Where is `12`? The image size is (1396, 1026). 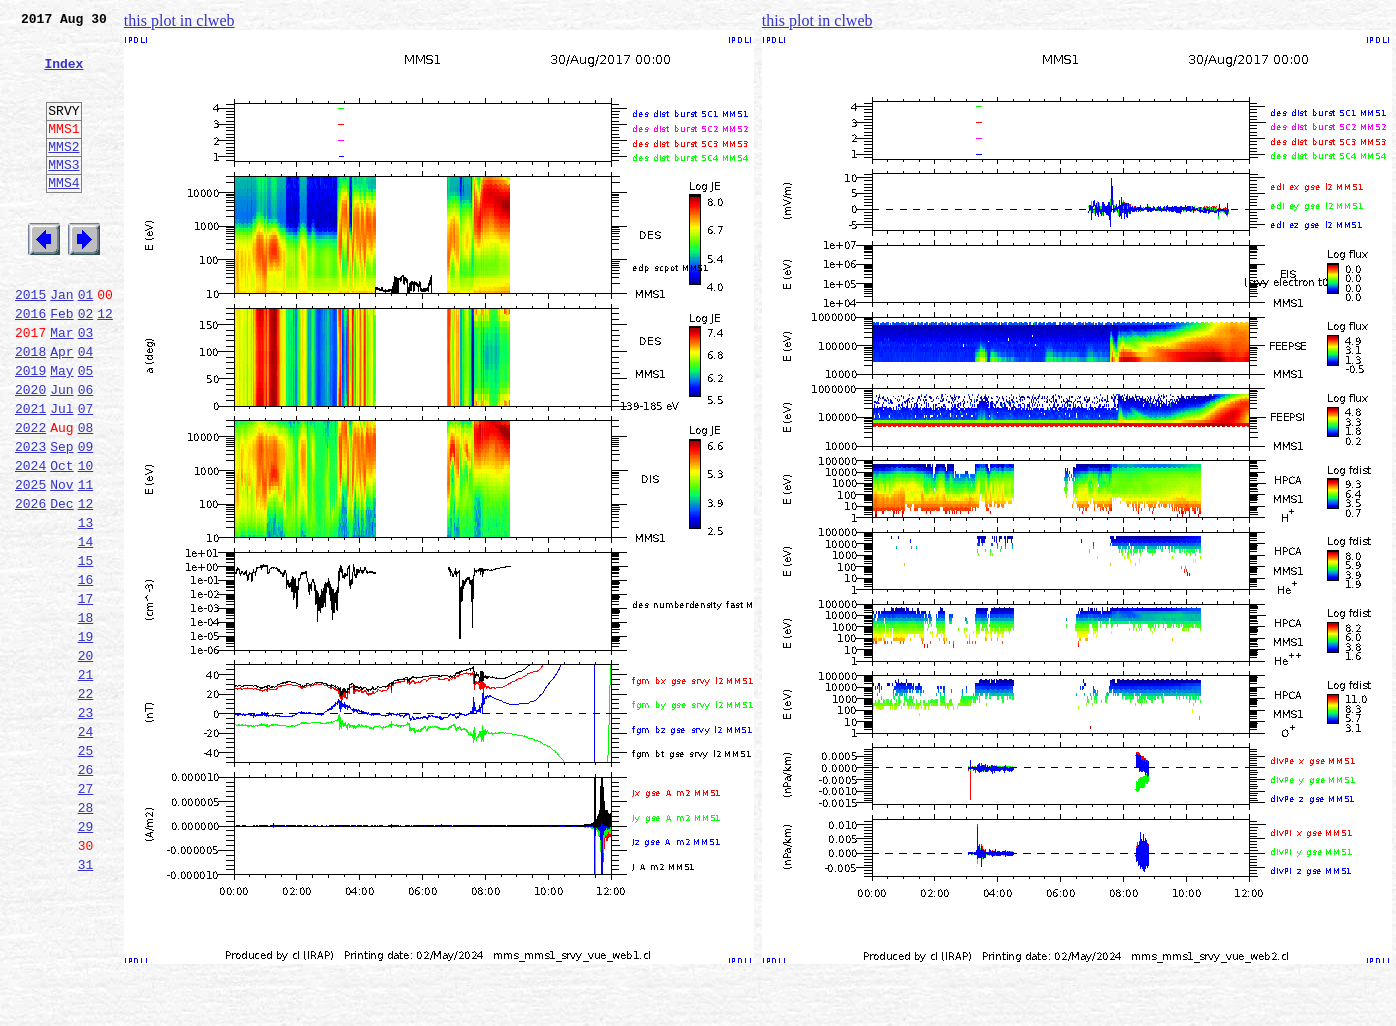
12 is located at coordinates (105, 364).